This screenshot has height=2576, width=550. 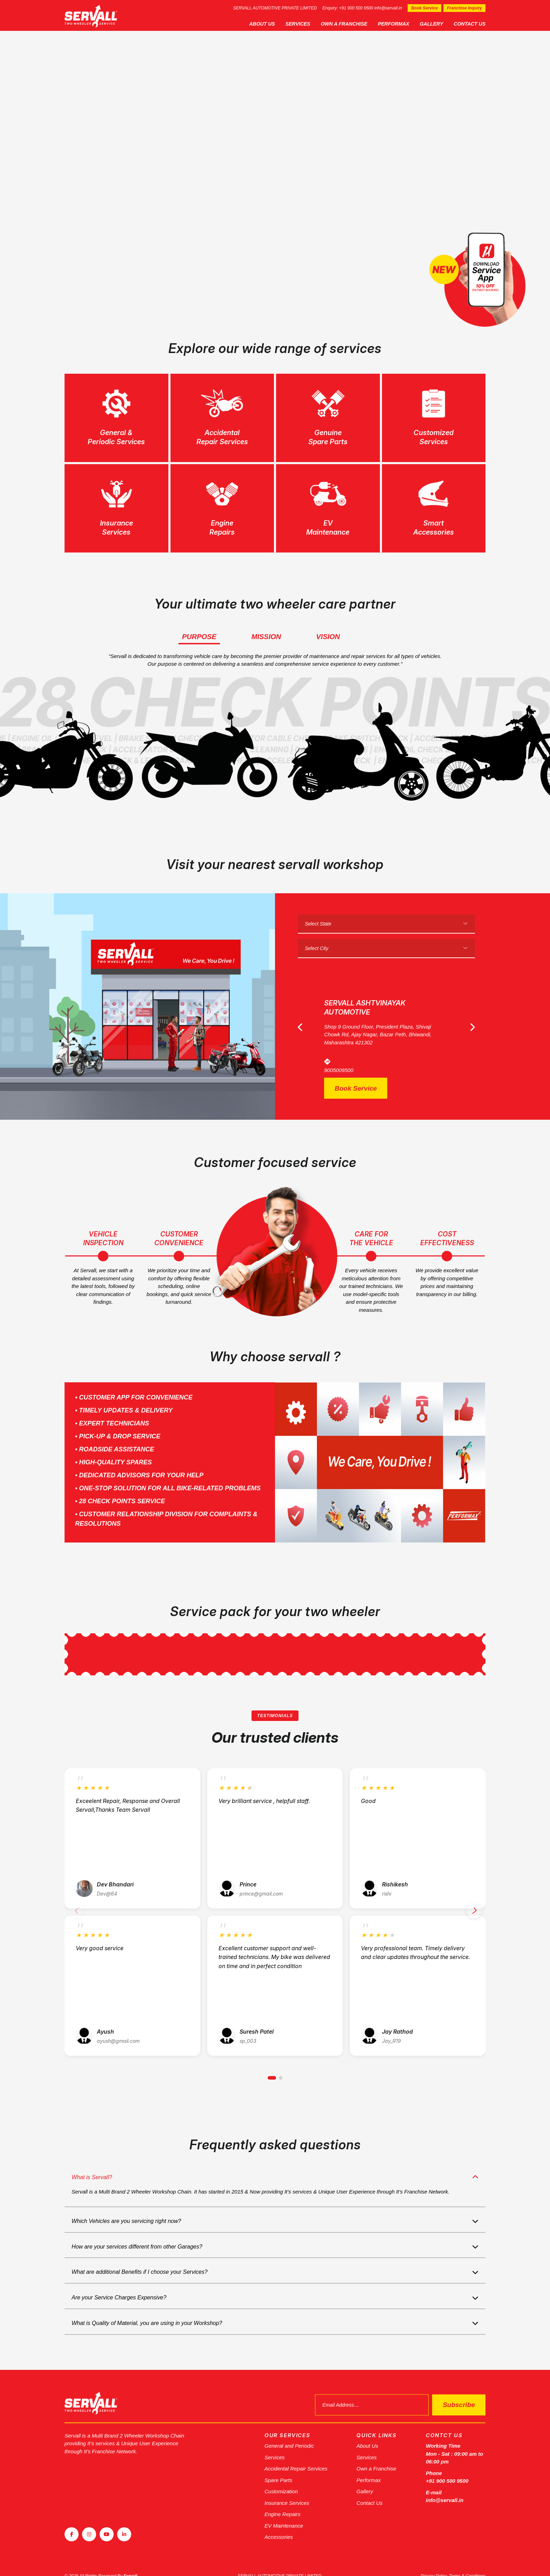 I want to click on Contact Us, so click(x=469, y=24).